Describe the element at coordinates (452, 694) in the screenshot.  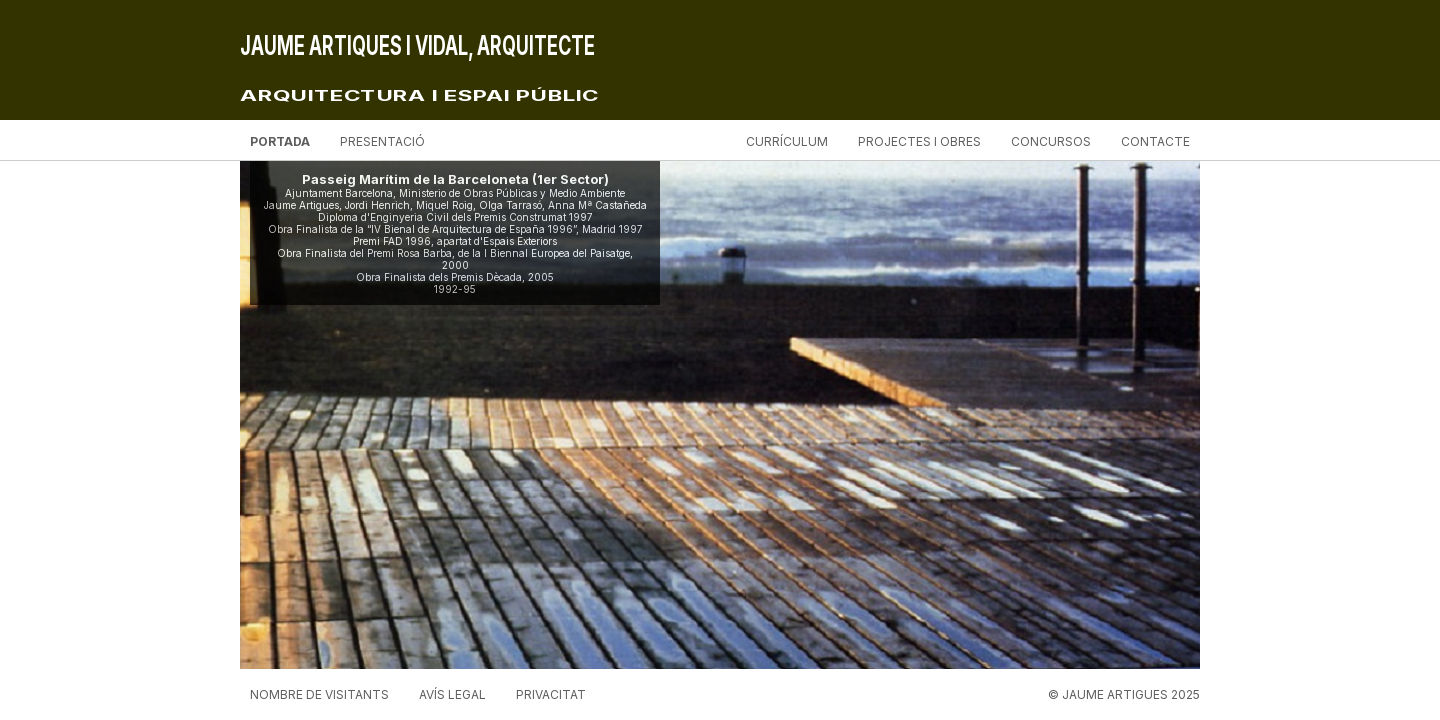
I see `Avís legal` at that location.